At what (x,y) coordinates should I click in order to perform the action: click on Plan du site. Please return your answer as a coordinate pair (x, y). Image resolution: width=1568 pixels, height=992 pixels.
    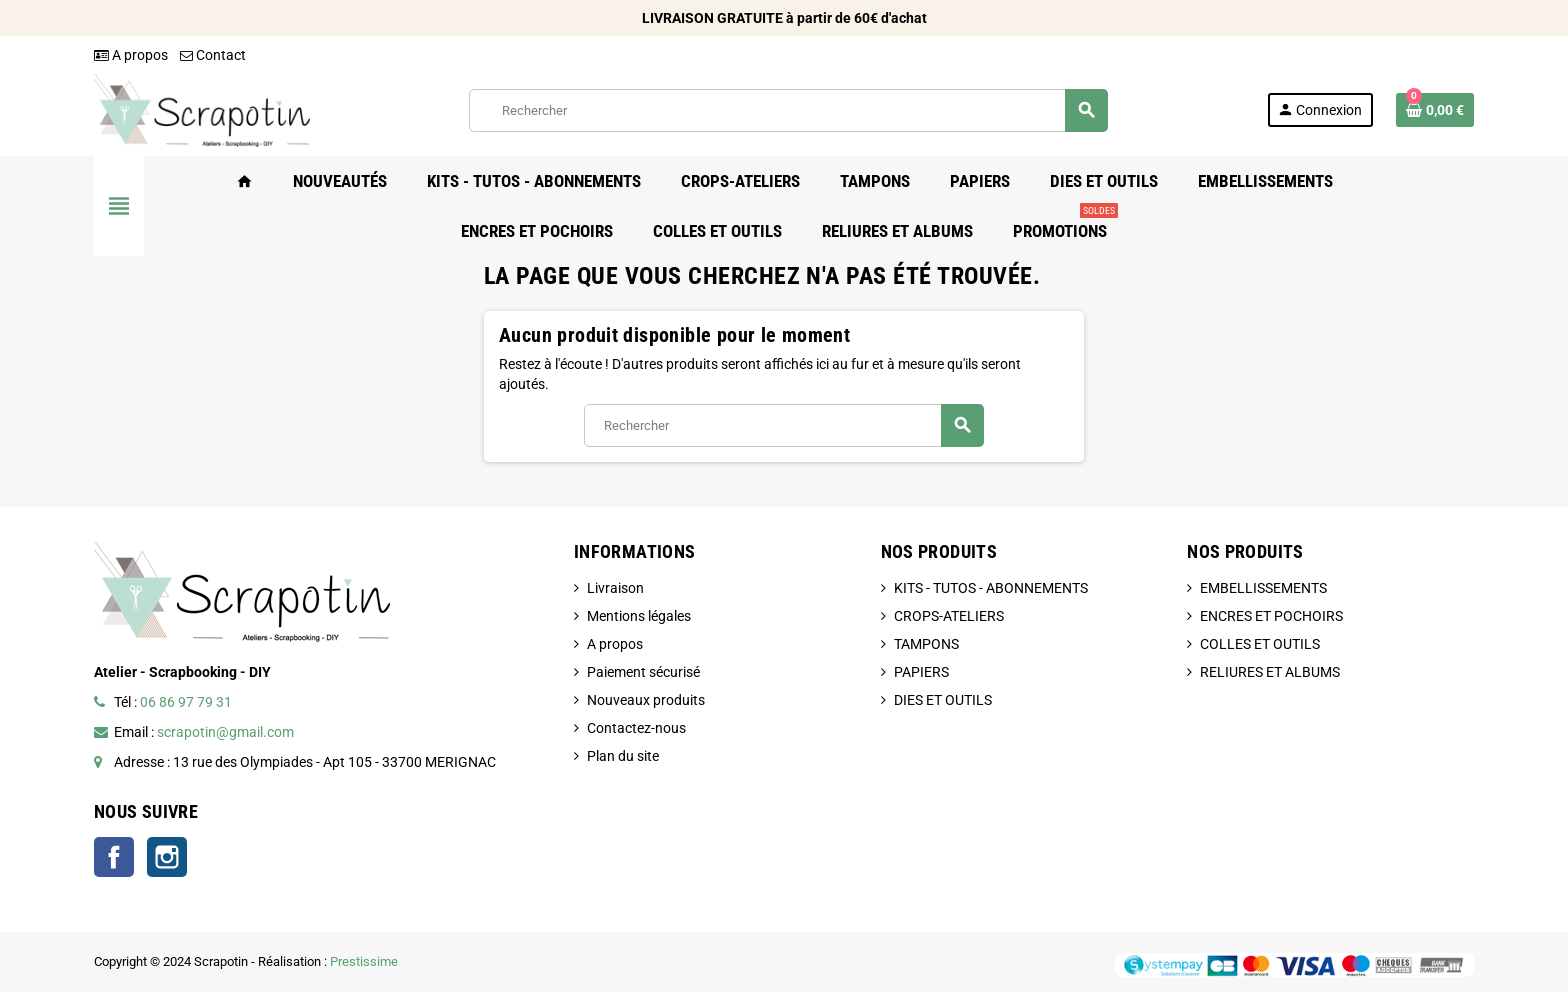
    Looking at the image, I should click on (623, 756).